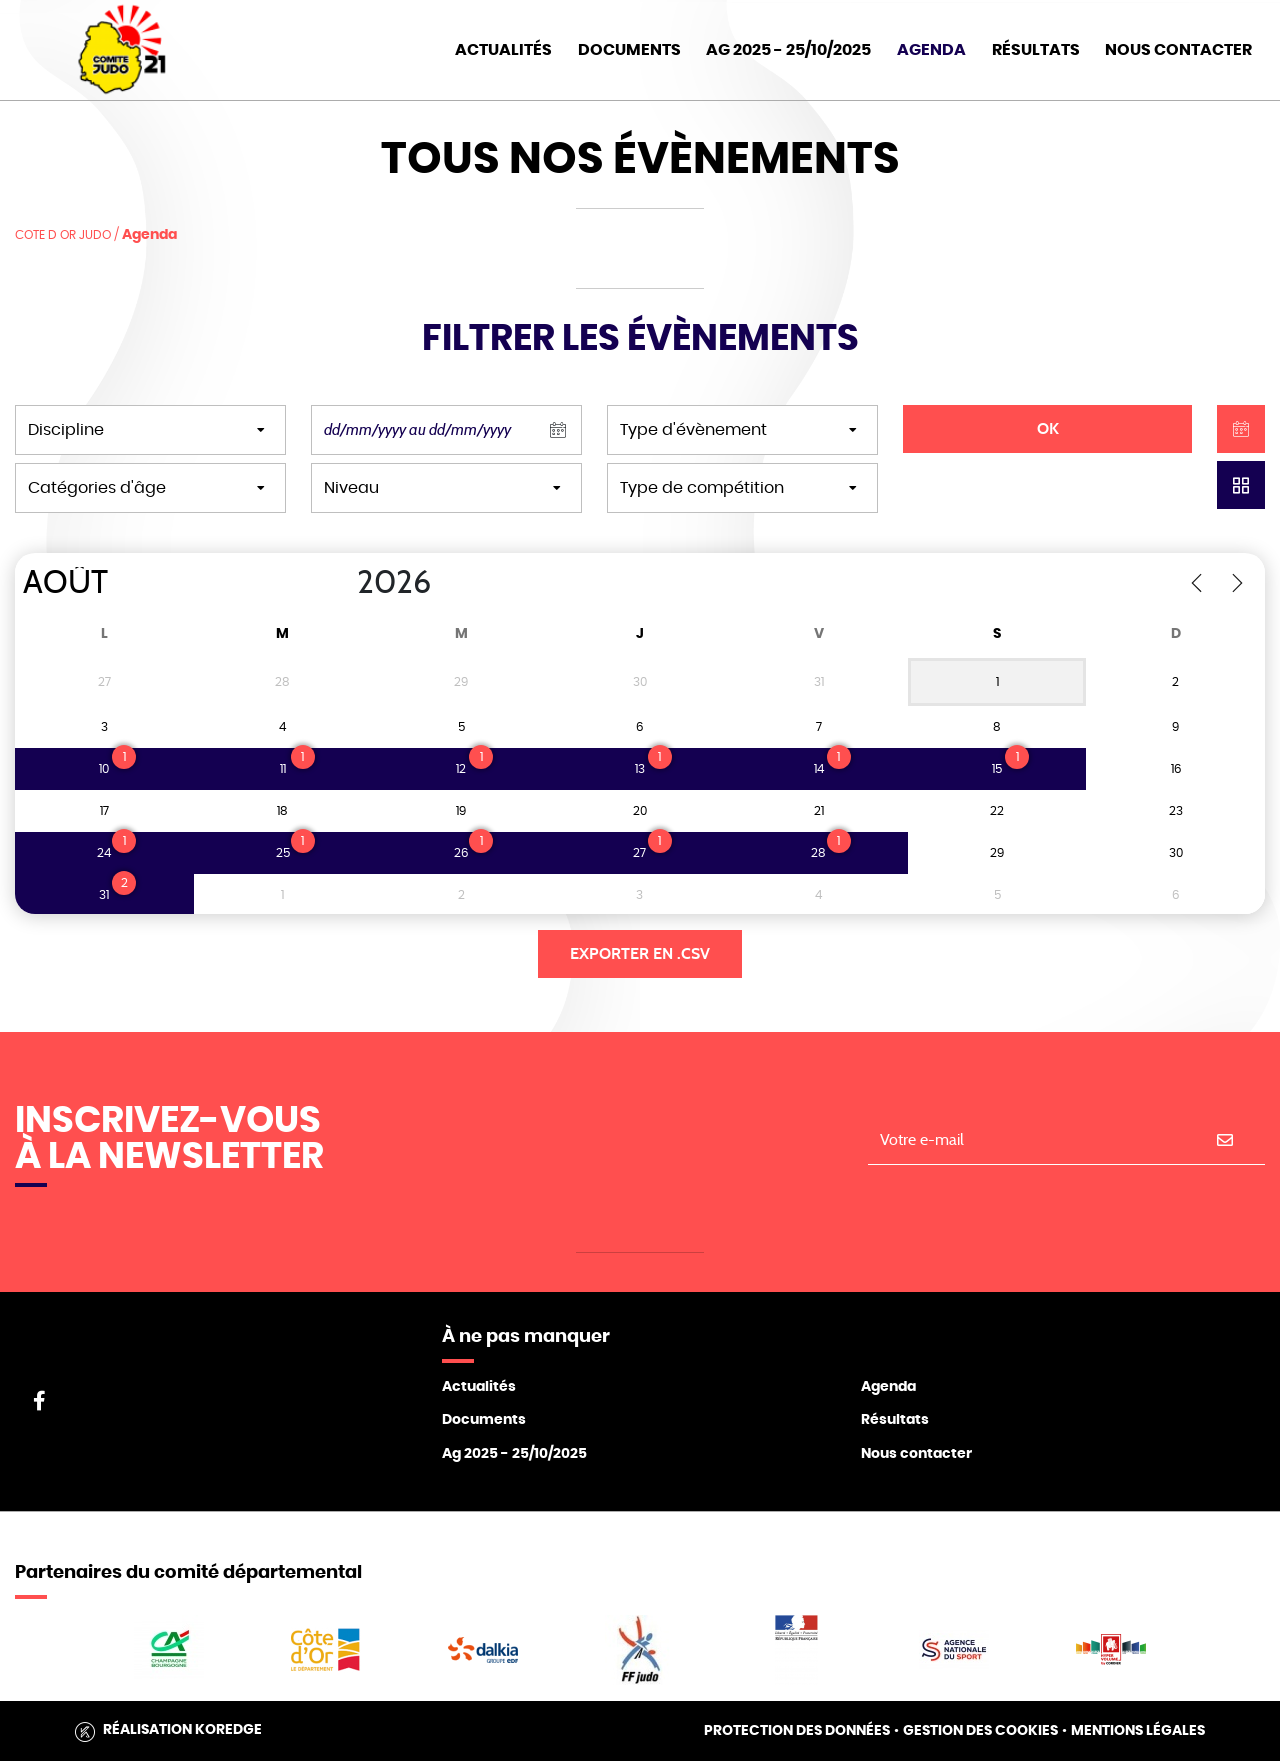 This screenshot has height=1761, width=1280. Describe the element at coordinates (1178, 50) in the screenshot. I see `Nous Contacter` at that location.